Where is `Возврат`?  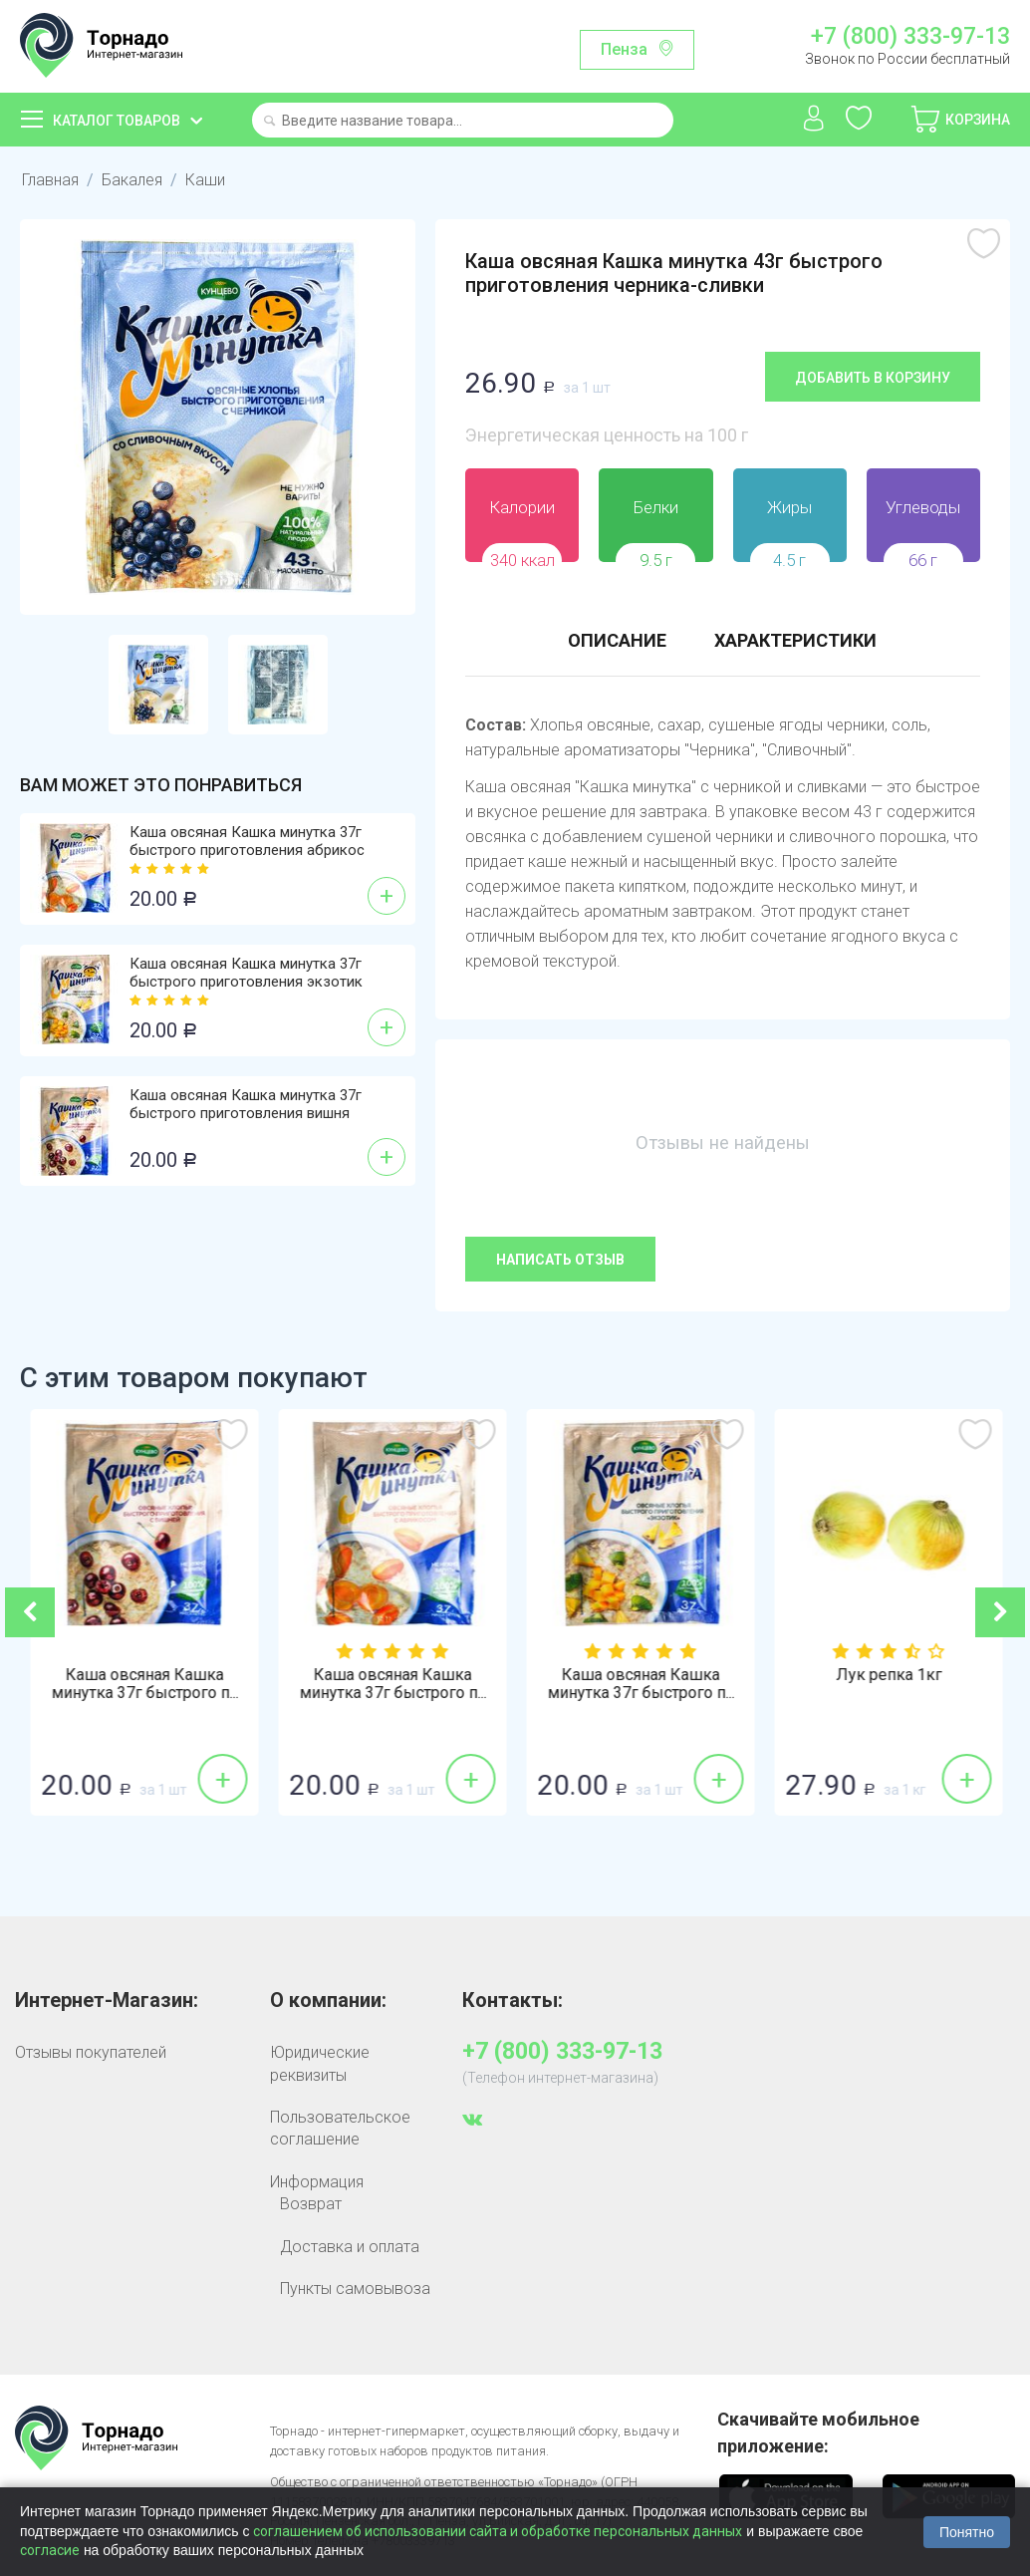
Возврат is located at coordinates (311, 2203).